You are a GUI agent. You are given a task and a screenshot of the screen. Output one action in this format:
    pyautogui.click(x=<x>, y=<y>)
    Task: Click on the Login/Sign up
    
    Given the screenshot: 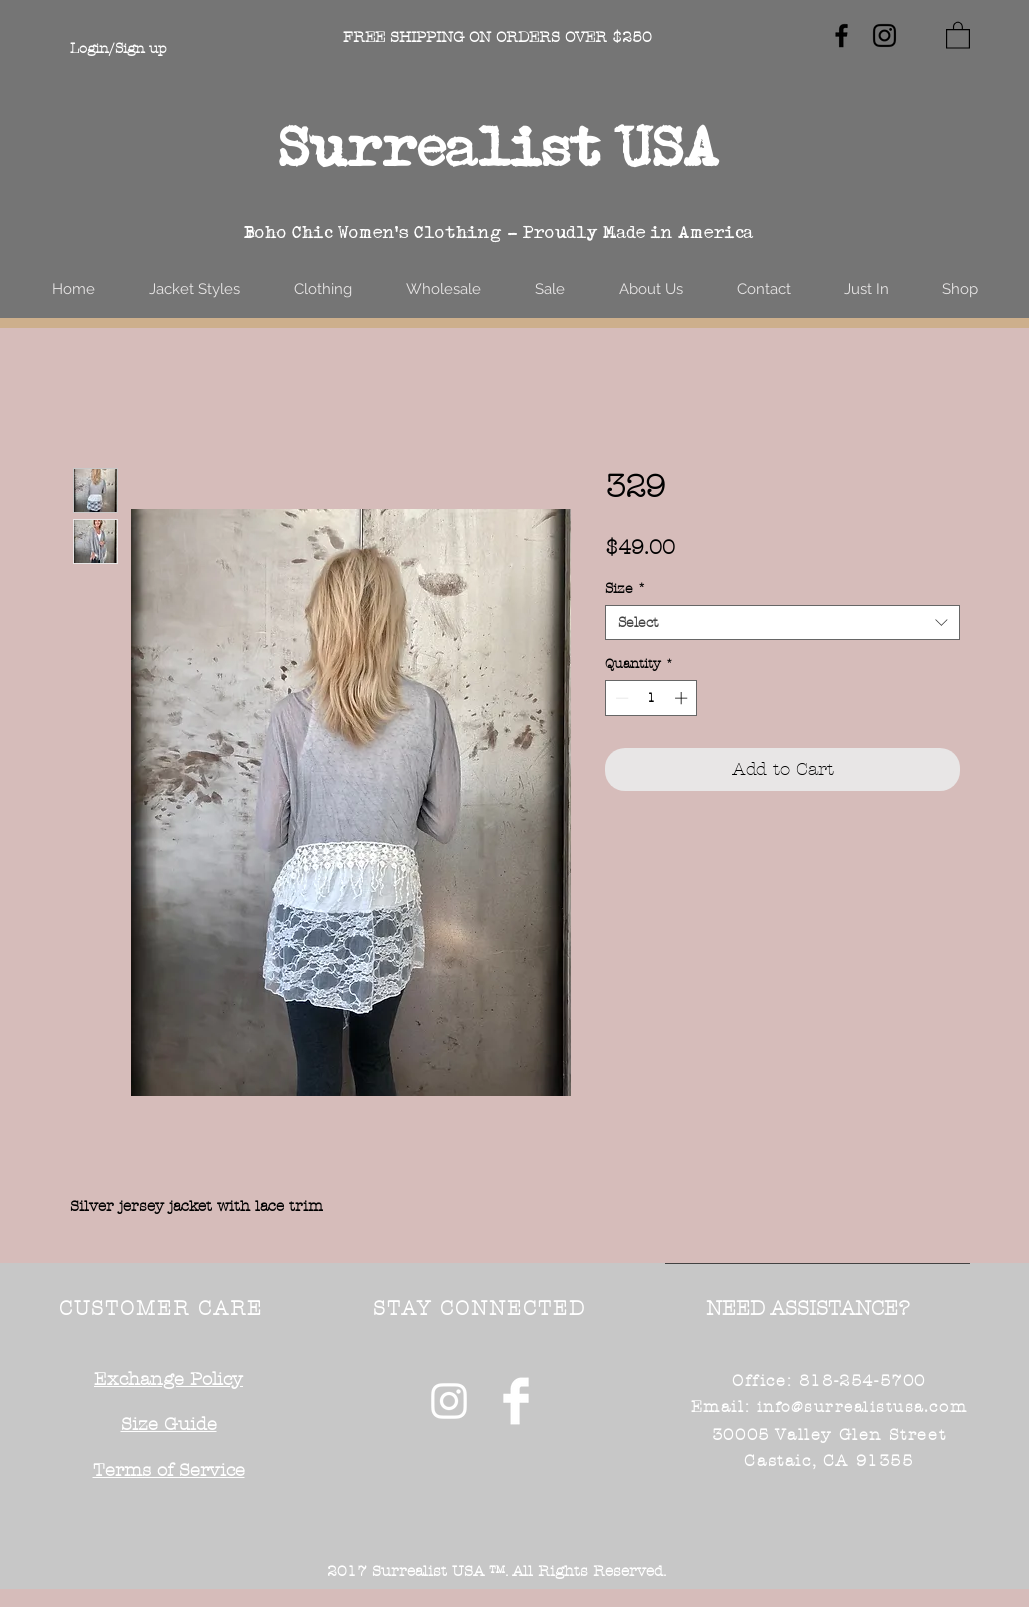 What is the action you would take?
    pyautogui.click(x=118, y=48)
    